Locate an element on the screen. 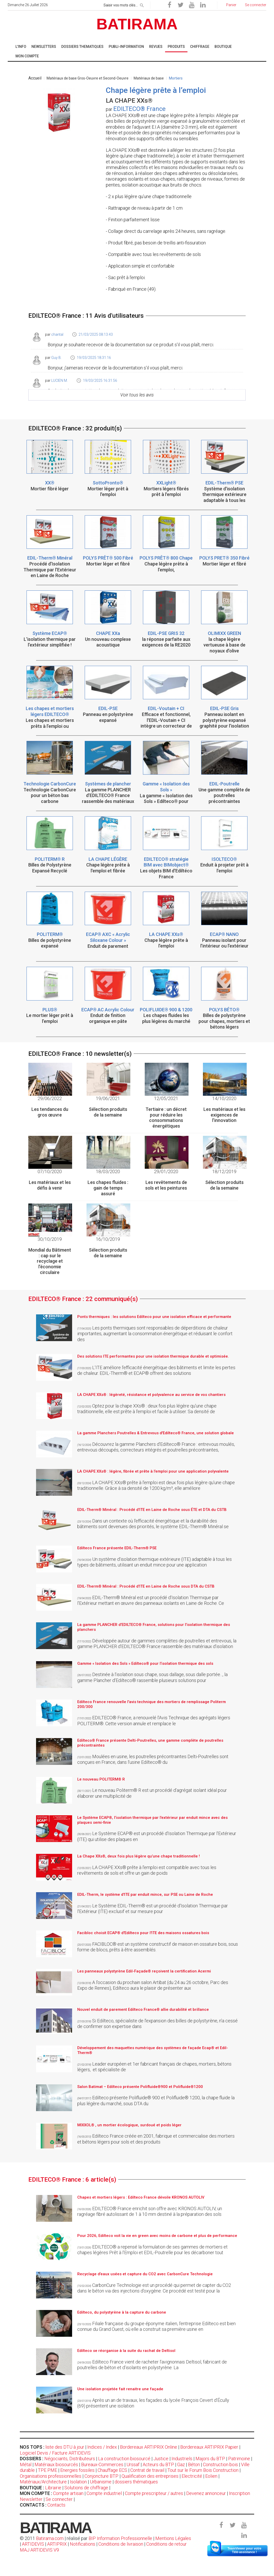 This screenshot has width=274, height=2576. 29/06/2022 is located at coordinates (50, 1098).